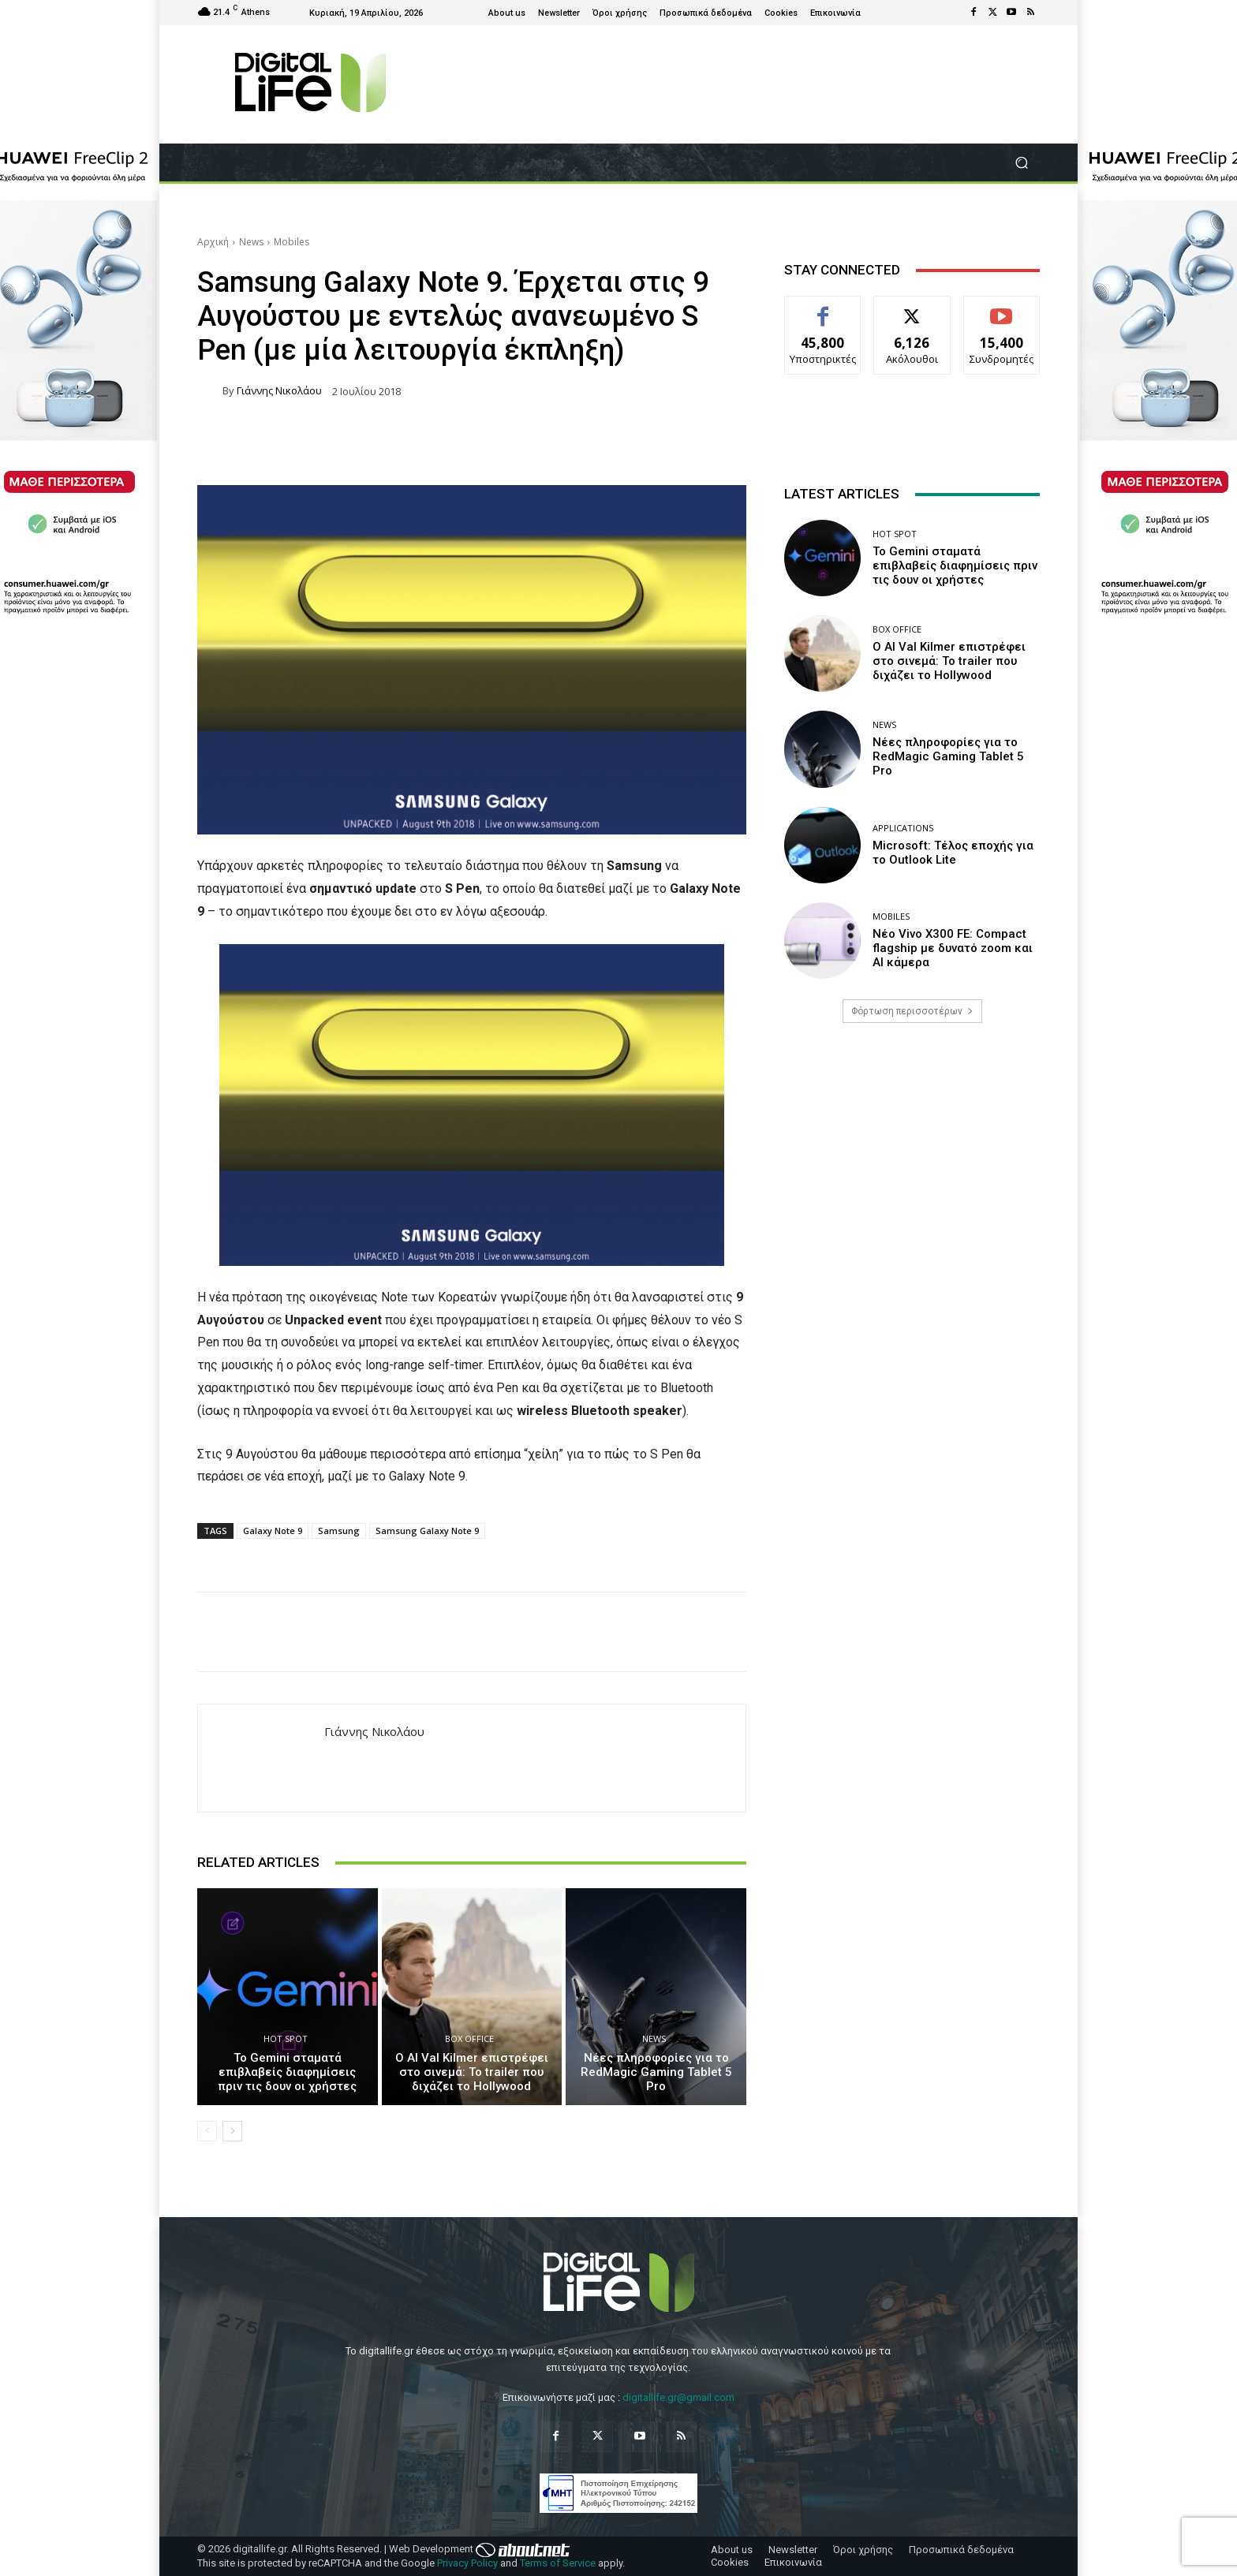  Describe the element at coordinates (427, 1530) in the screenshot. I see `Samsung Galaxy Note 9` at that location.